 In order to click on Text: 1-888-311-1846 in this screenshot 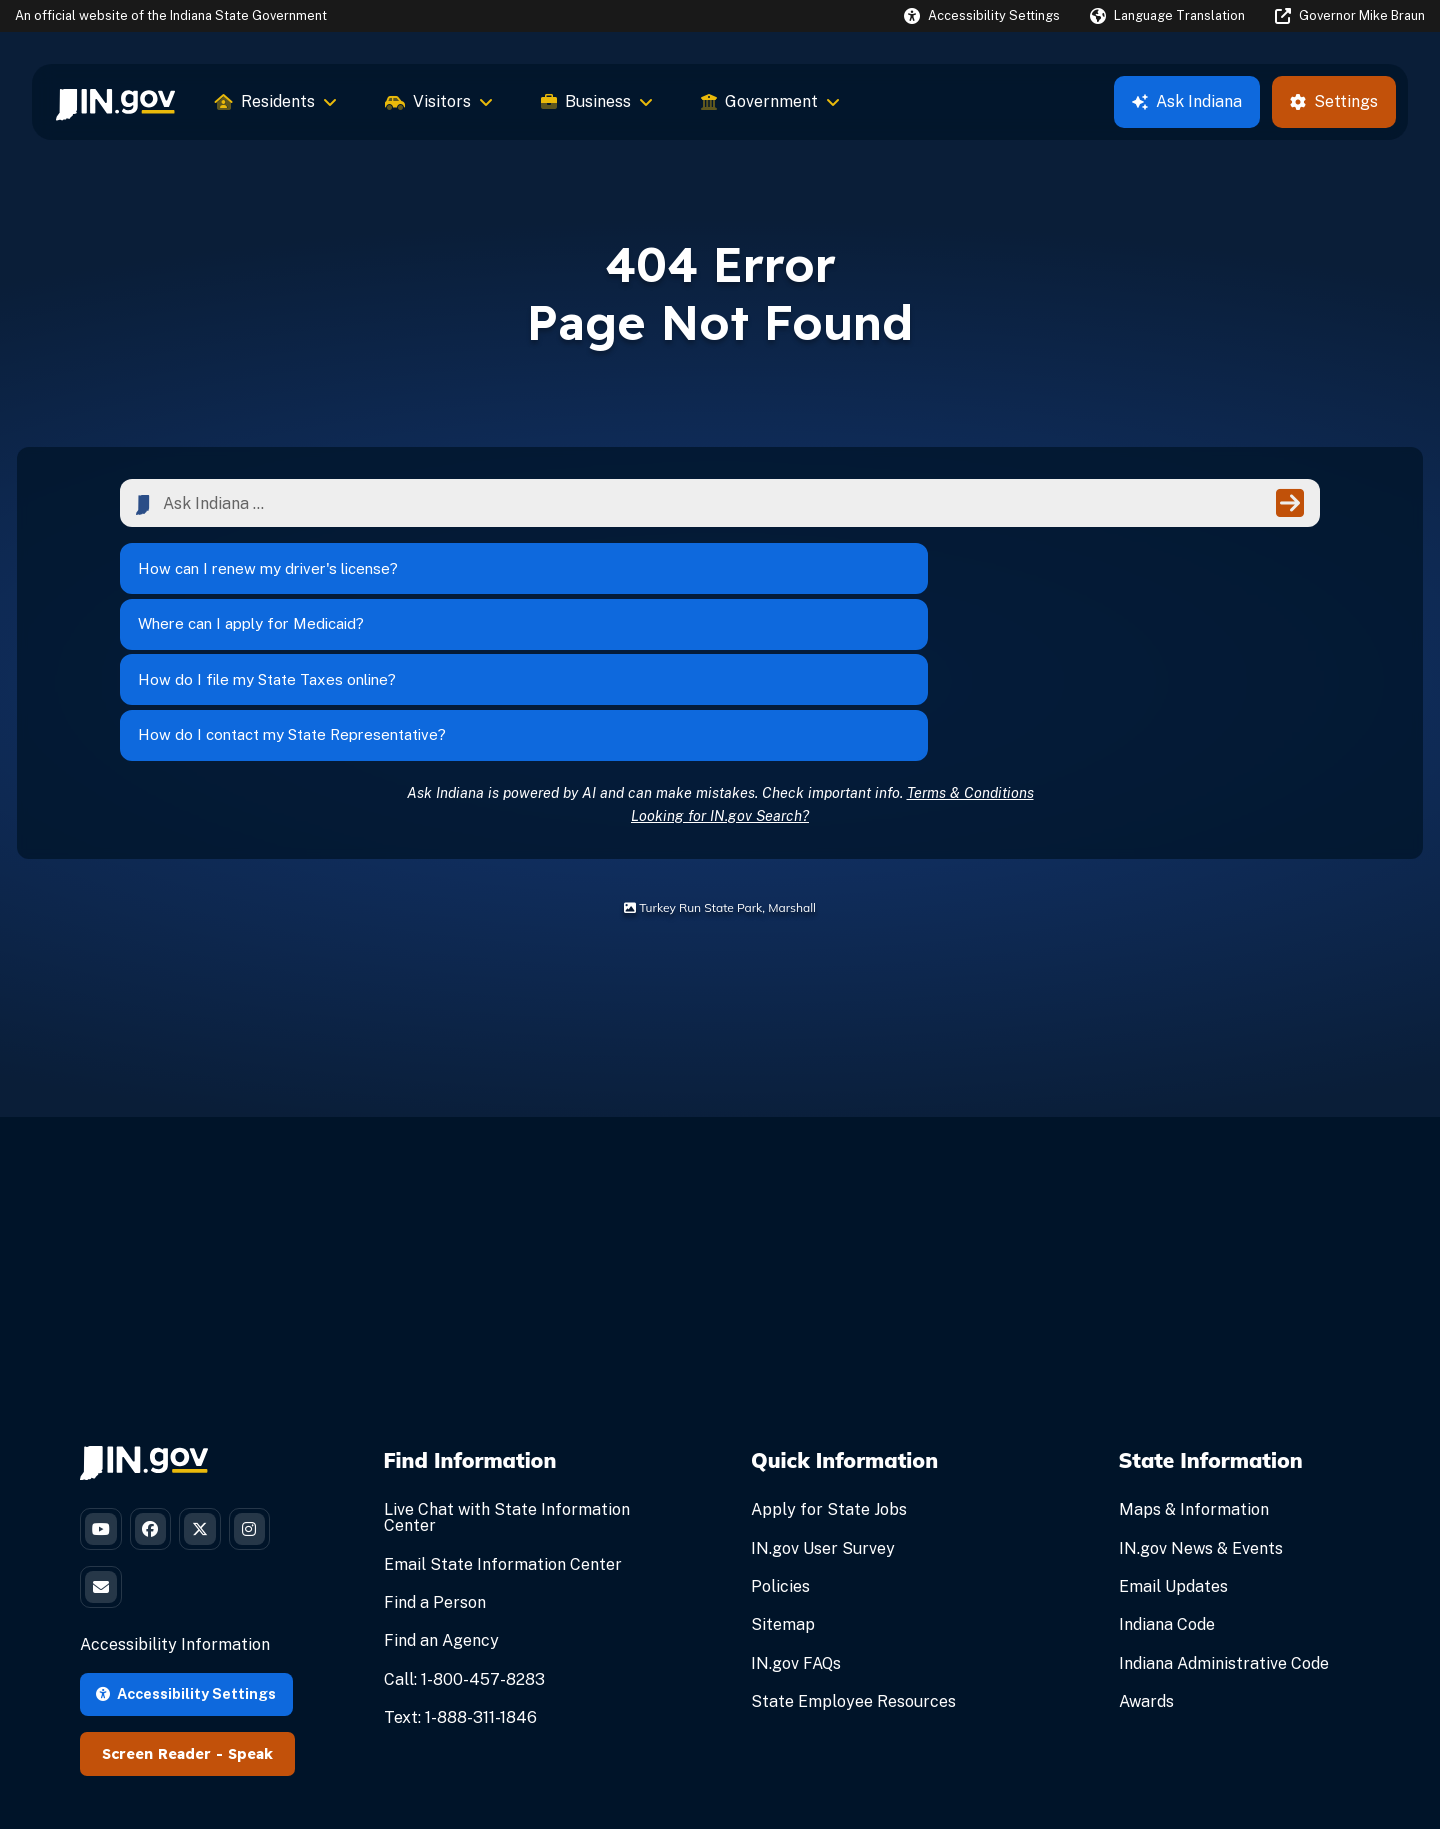, I will do `click(460, 1582)`.